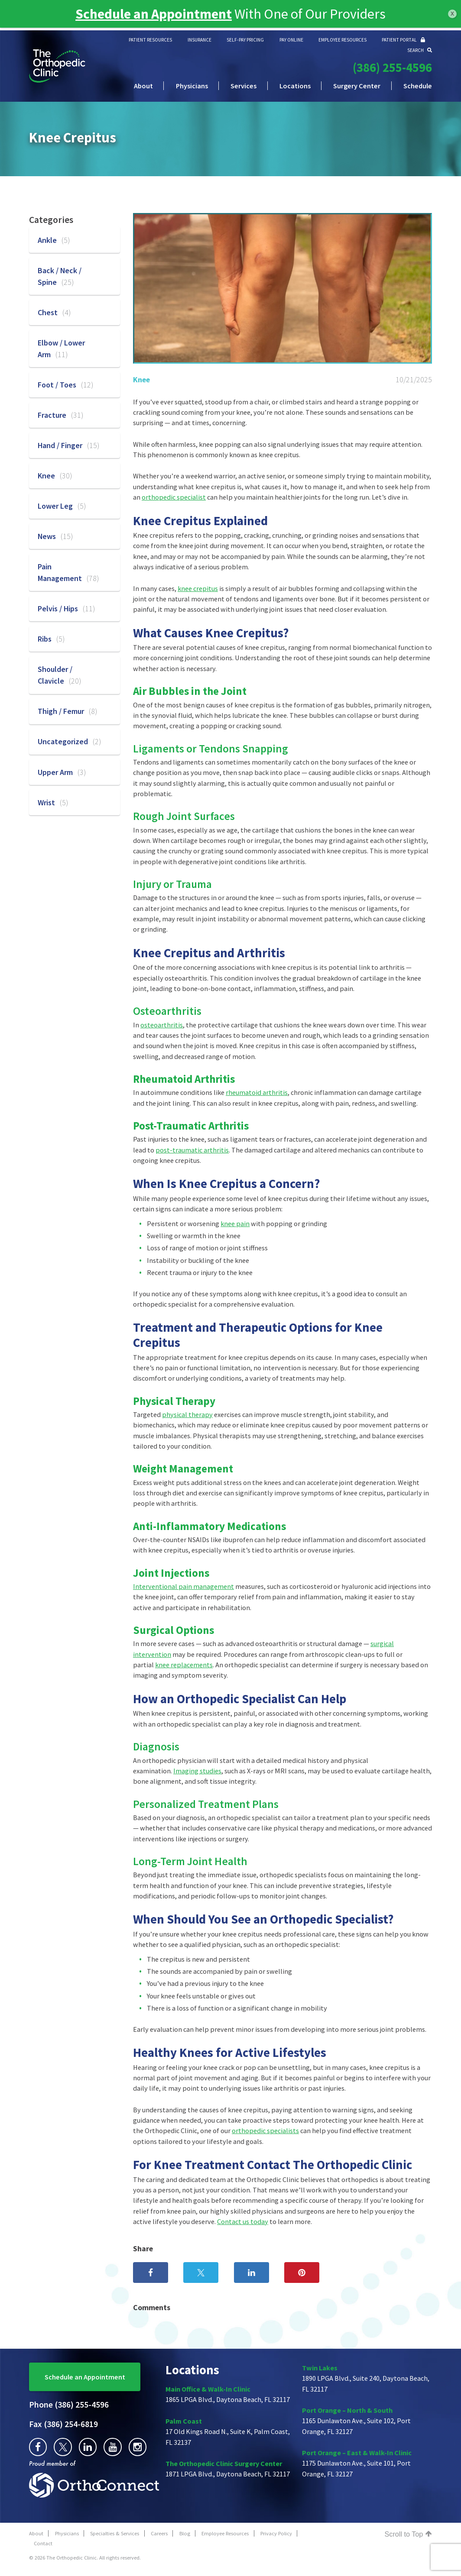 This screenshot has height=2576, width=461. I want to click on Physicians, so click(192, 85).